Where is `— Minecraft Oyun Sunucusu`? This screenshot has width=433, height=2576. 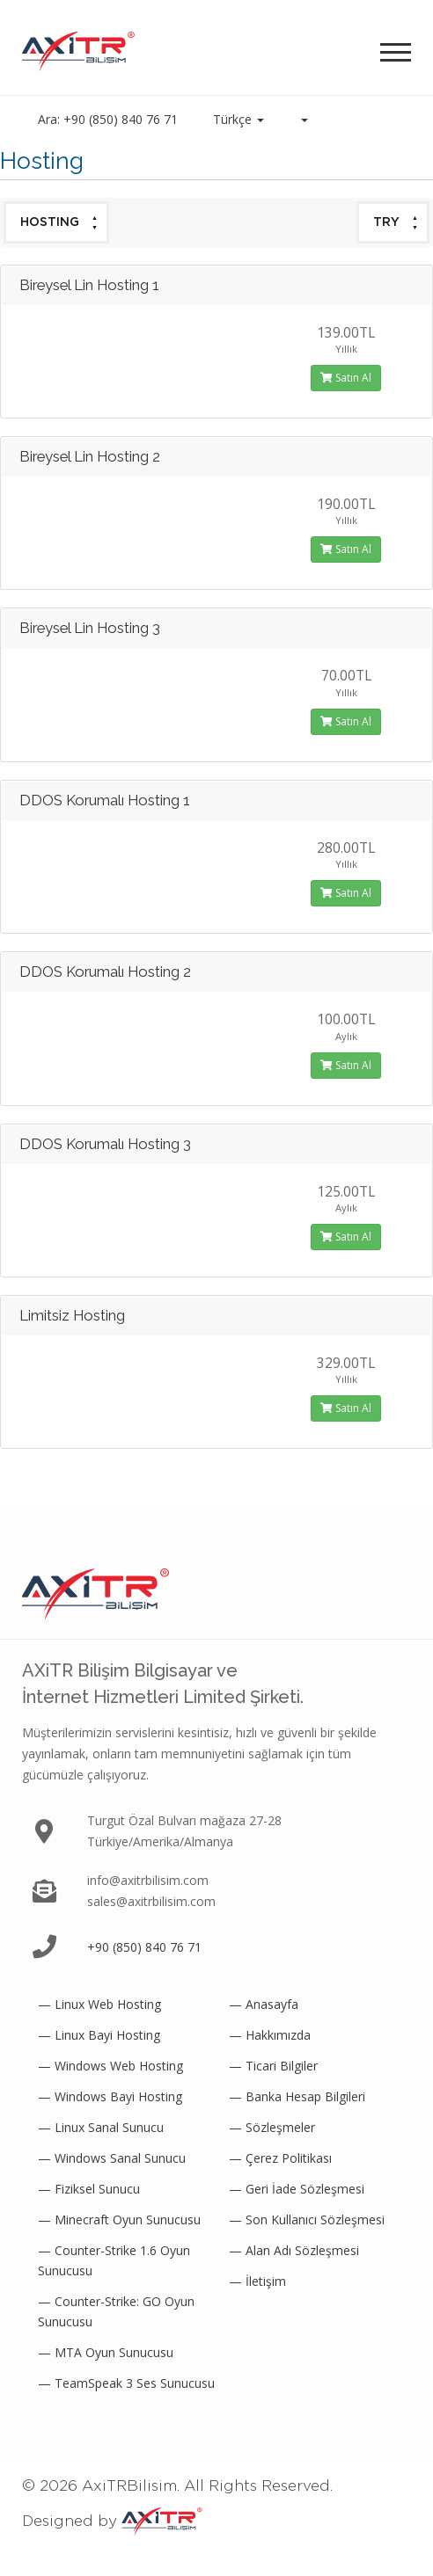 — Minecraft Oyun Sunucusu is located at coordinates (119, 2219).